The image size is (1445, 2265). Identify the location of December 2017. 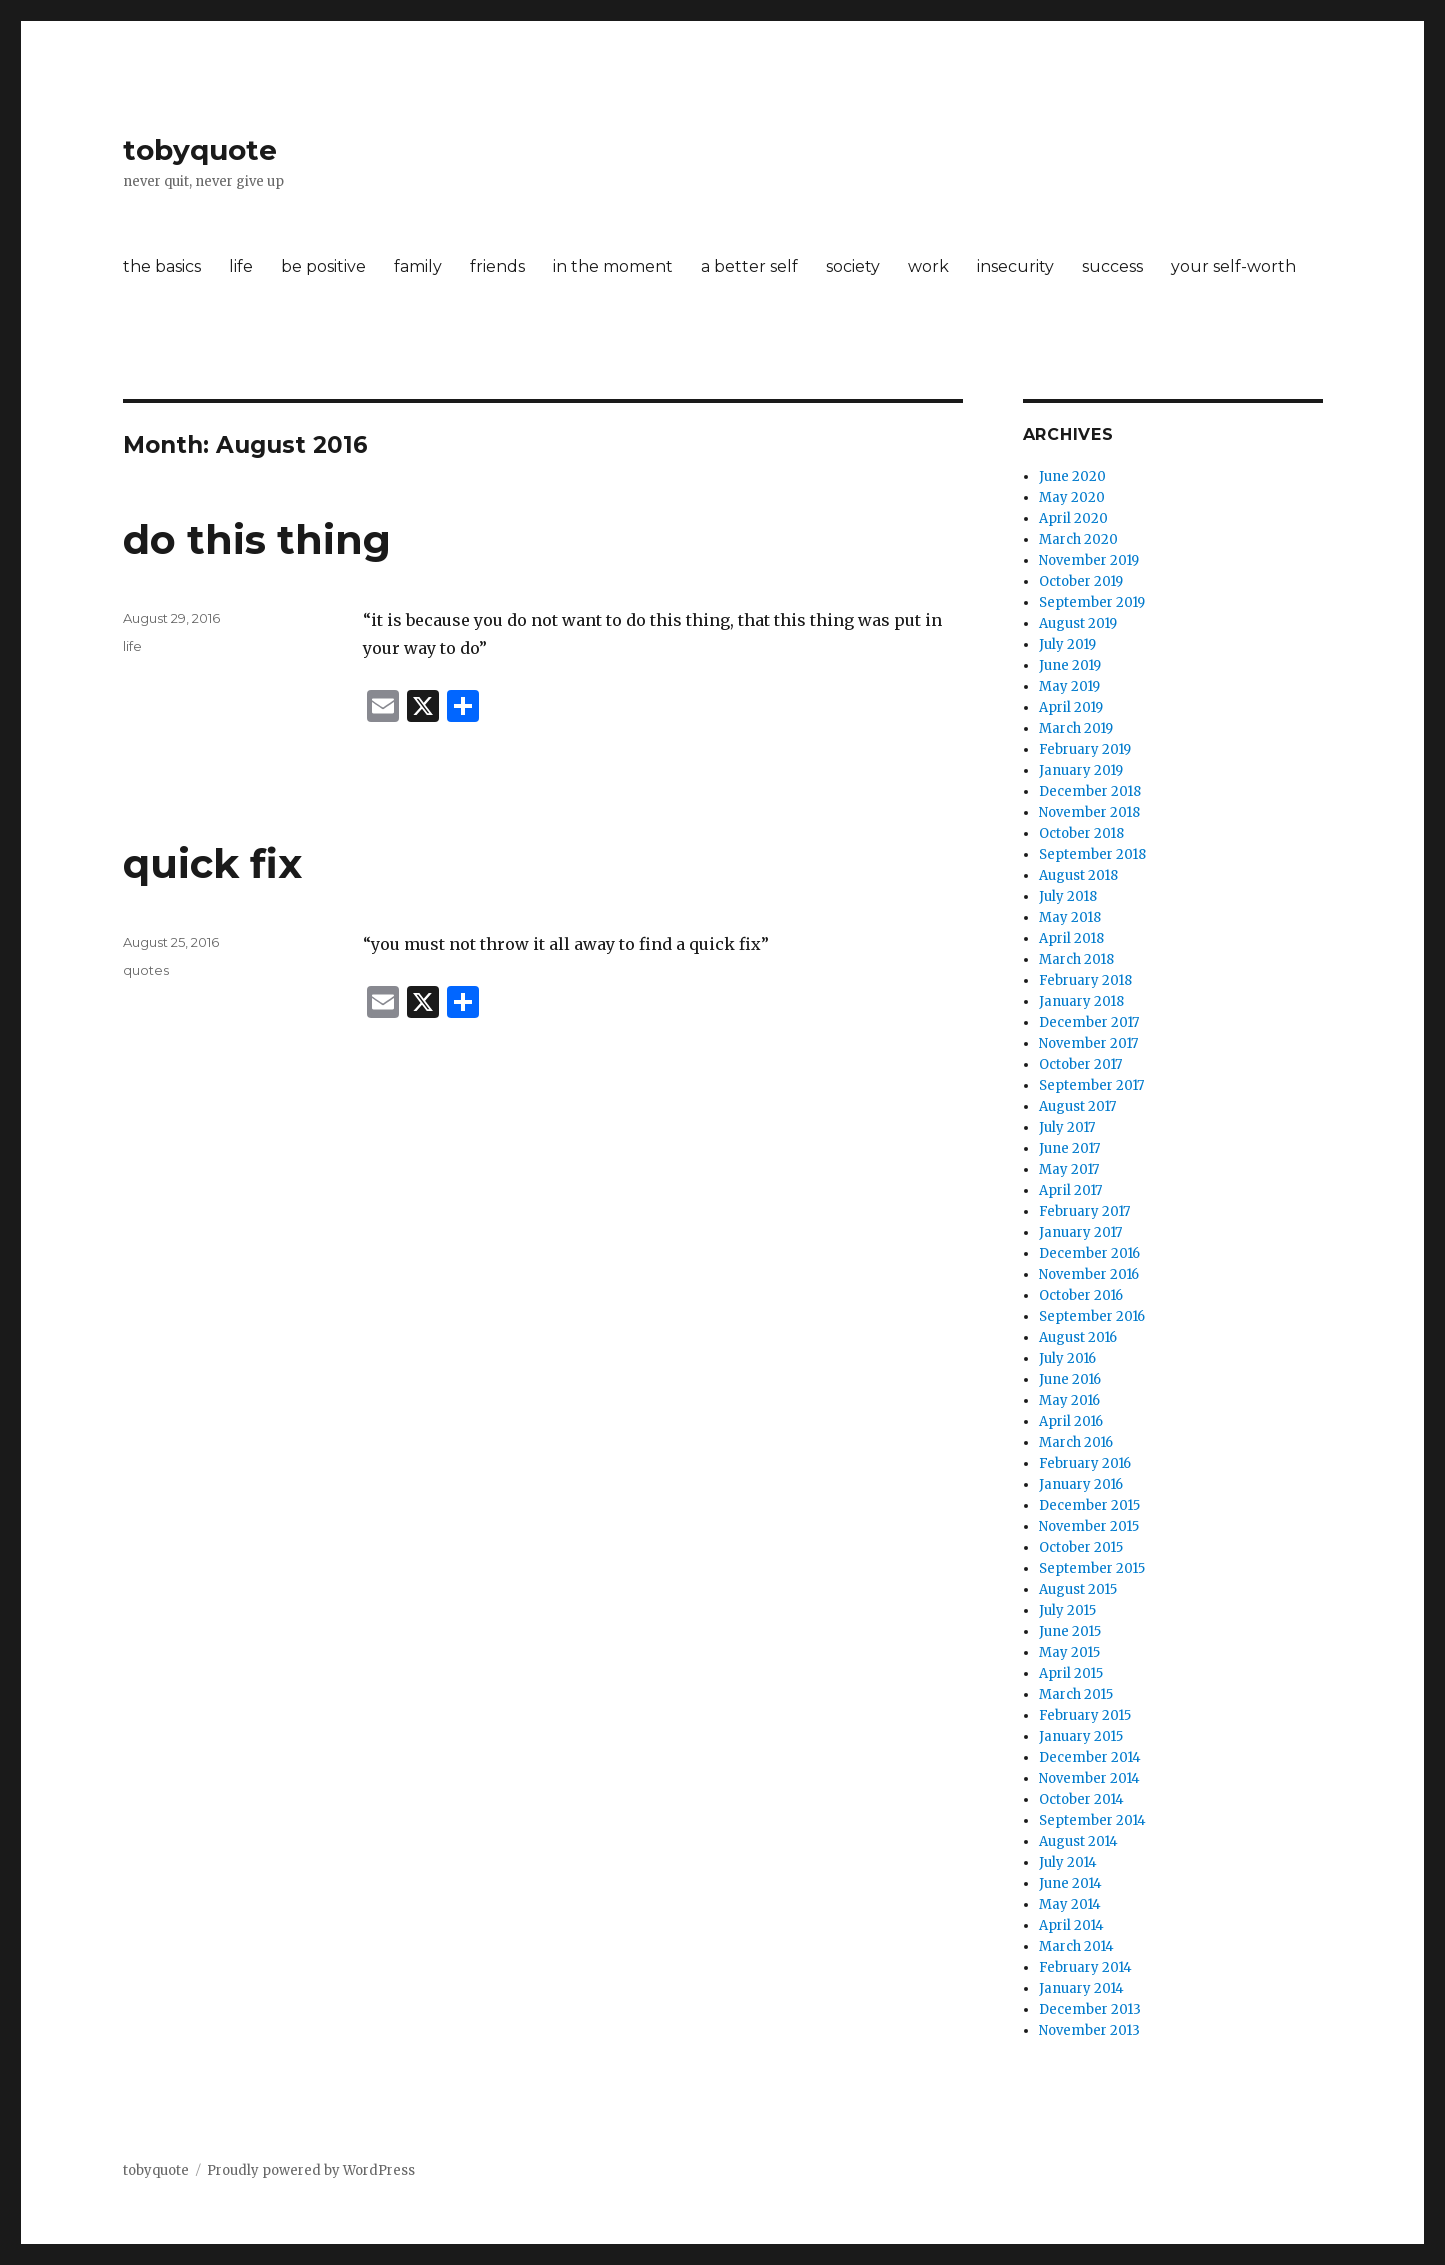
(1089, 1022).